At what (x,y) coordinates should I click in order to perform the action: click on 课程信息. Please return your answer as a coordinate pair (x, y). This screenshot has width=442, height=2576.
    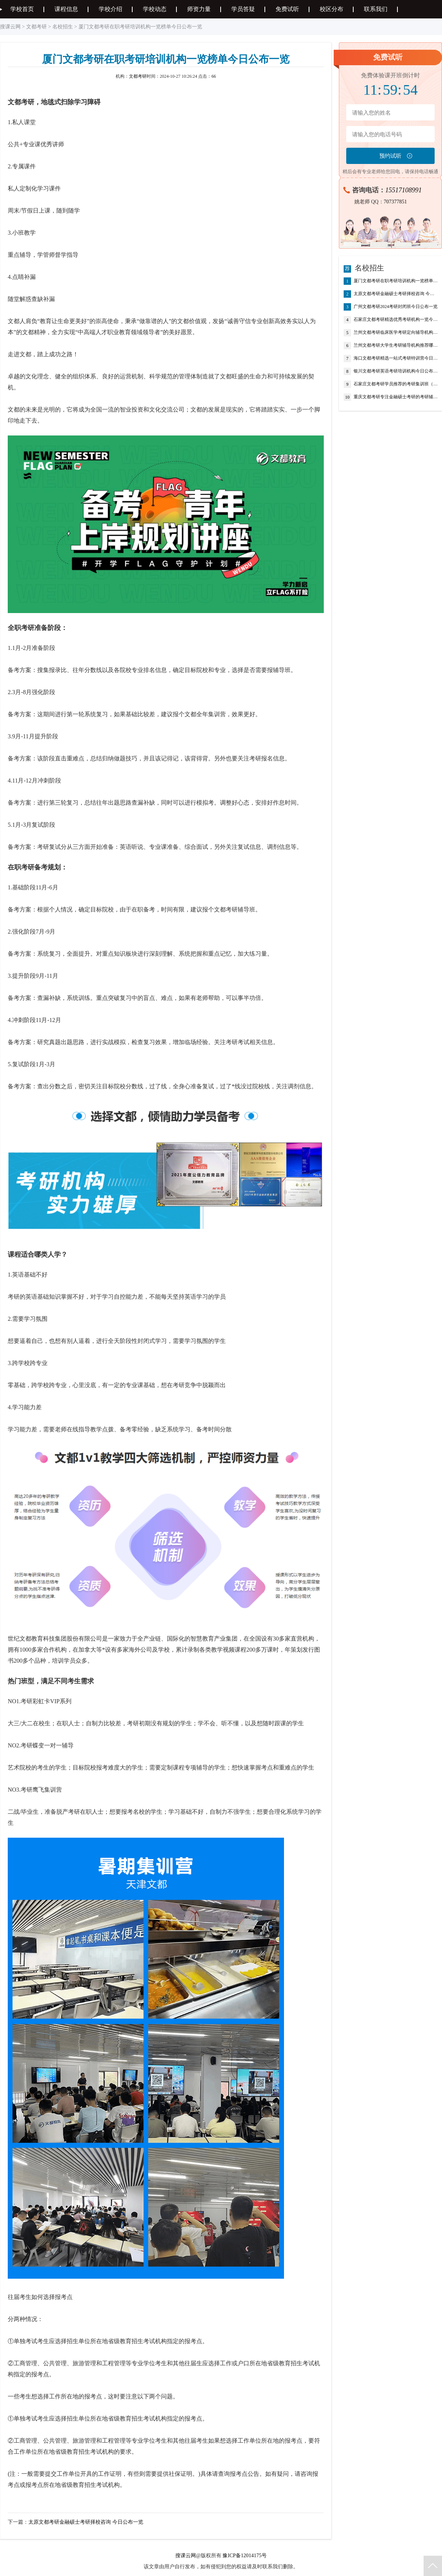
    Looking at the image, I should click on (66, 9).